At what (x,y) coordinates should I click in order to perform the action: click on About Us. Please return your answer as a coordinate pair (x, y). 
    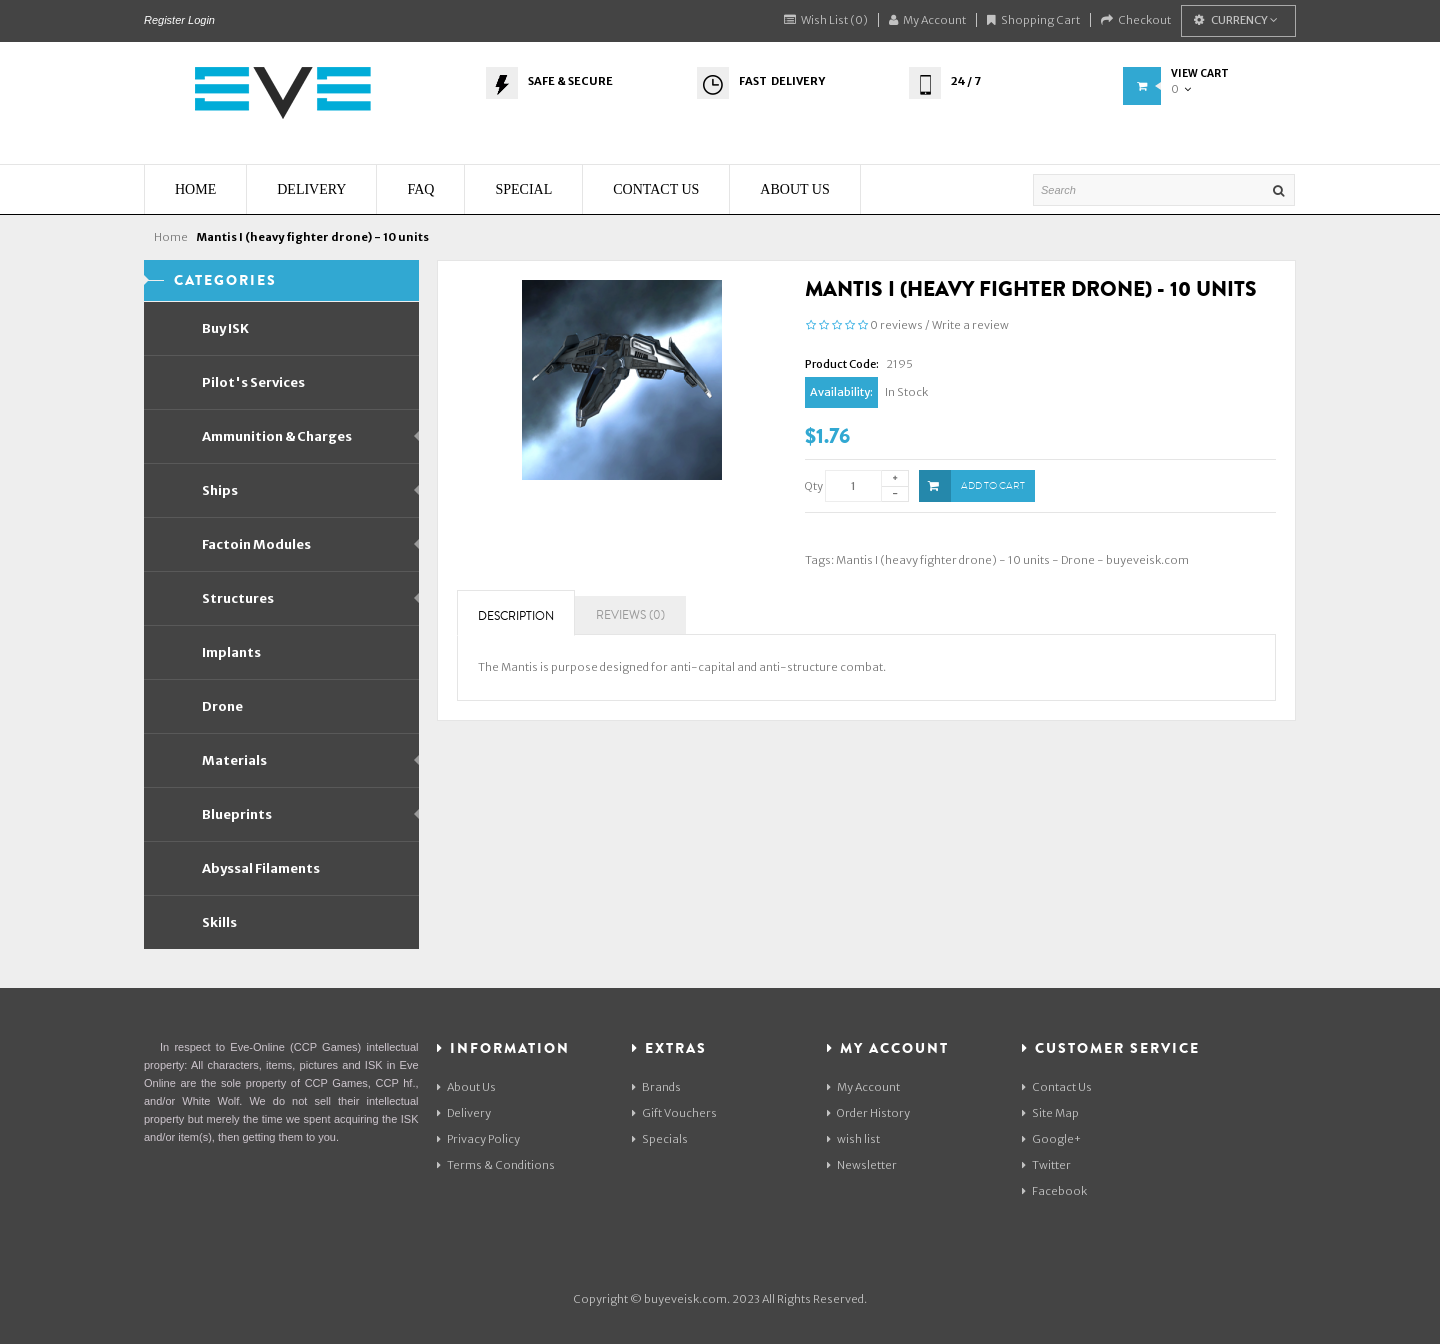
    Looking at the image, I should click on (466, 1087).